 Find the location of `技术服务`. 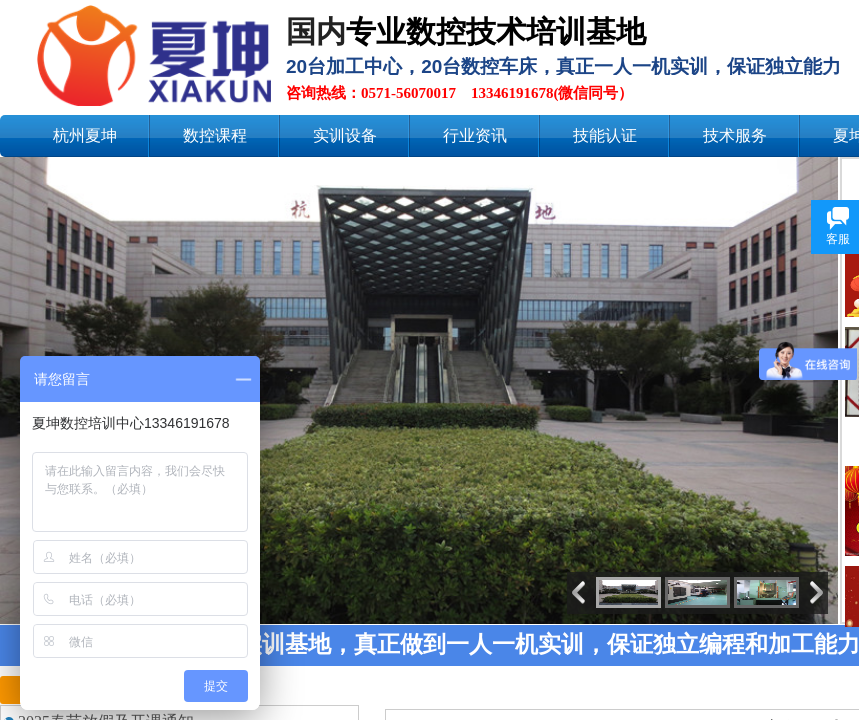

技术服务 is located at coordinates (735, 135).